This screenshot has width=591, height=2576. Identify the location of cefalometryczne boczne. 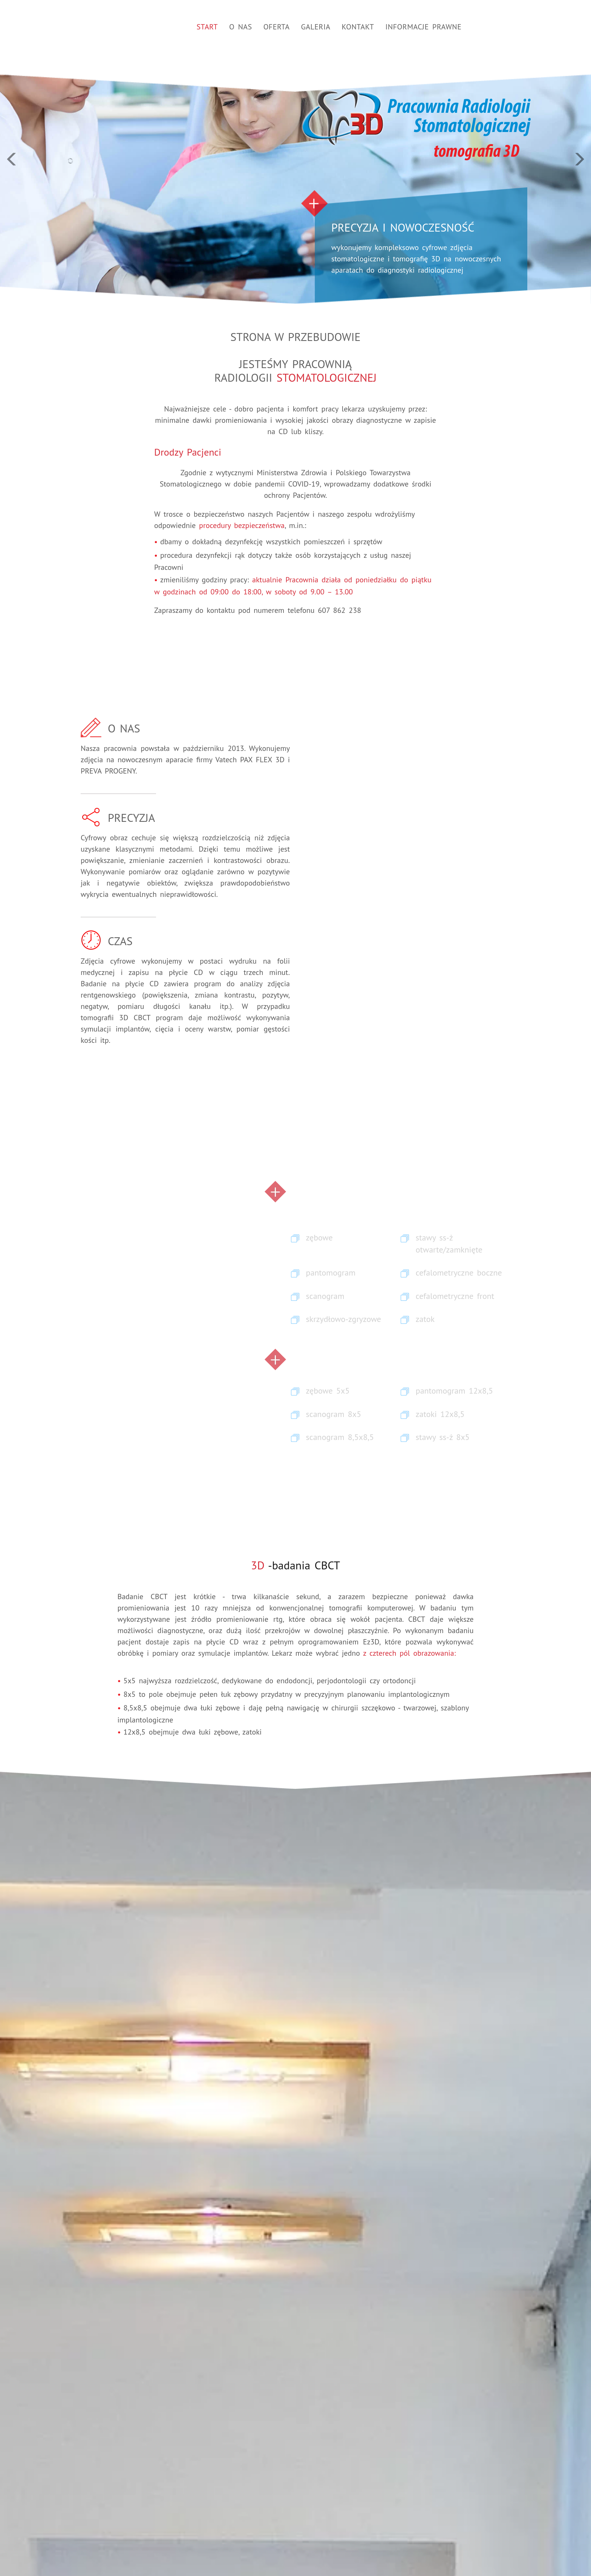
(459, 1272).